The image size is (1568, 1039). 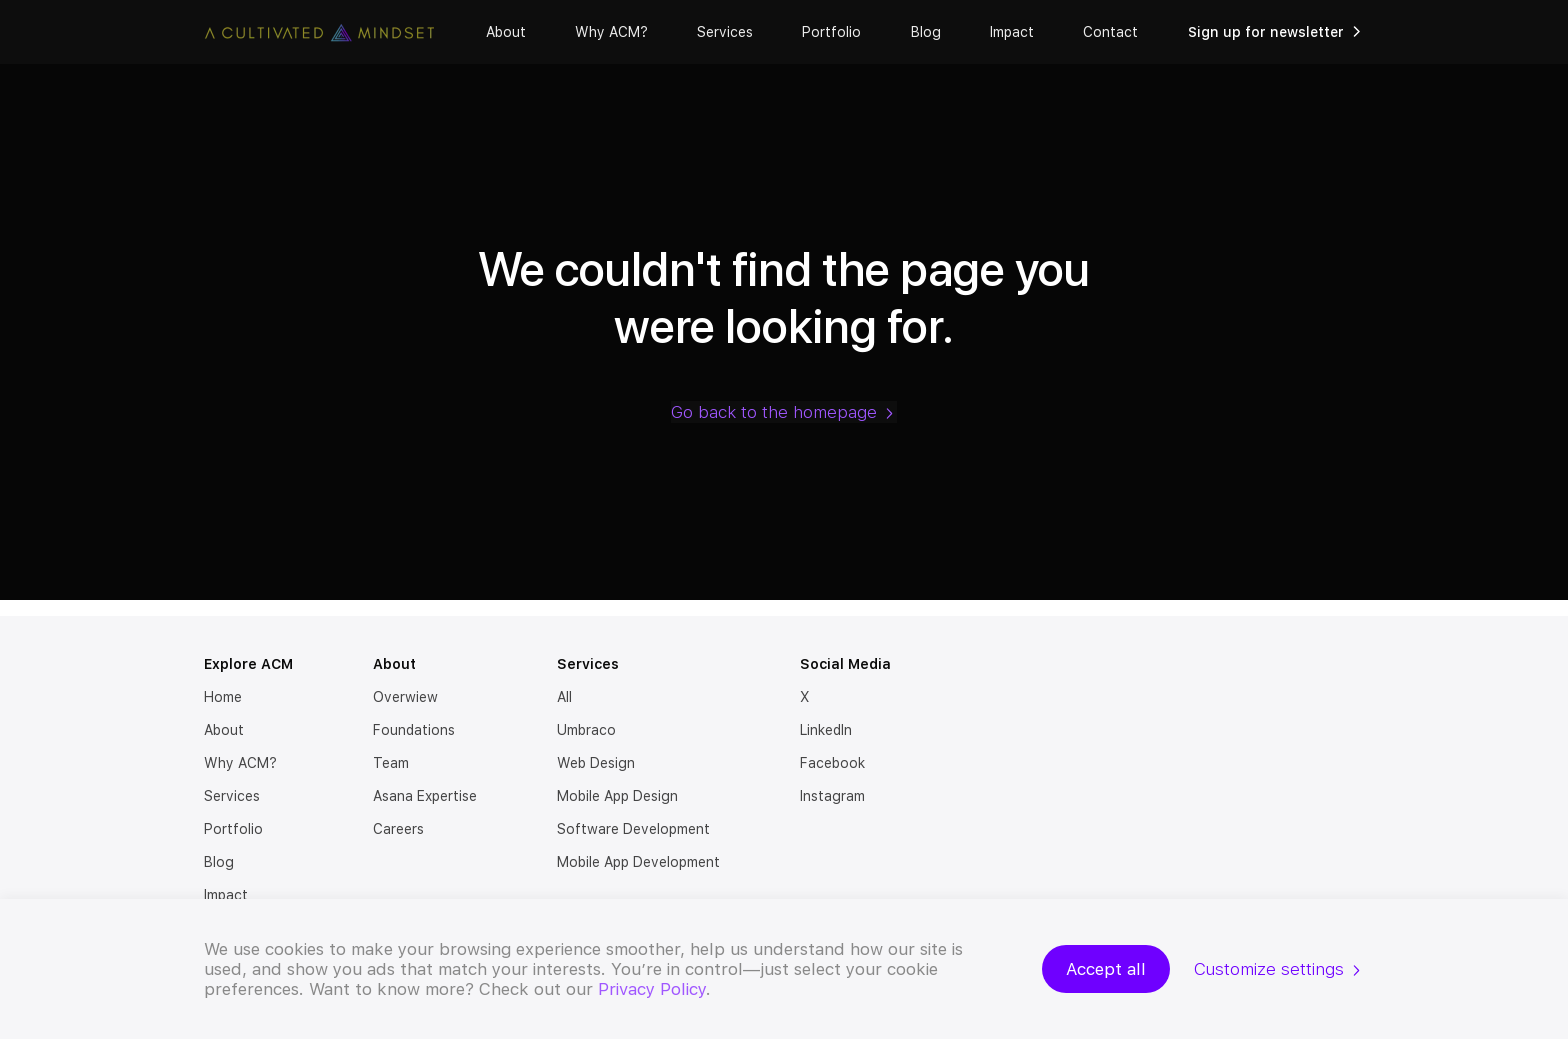 I want to click on Contact, so click(x=1110, y=32).